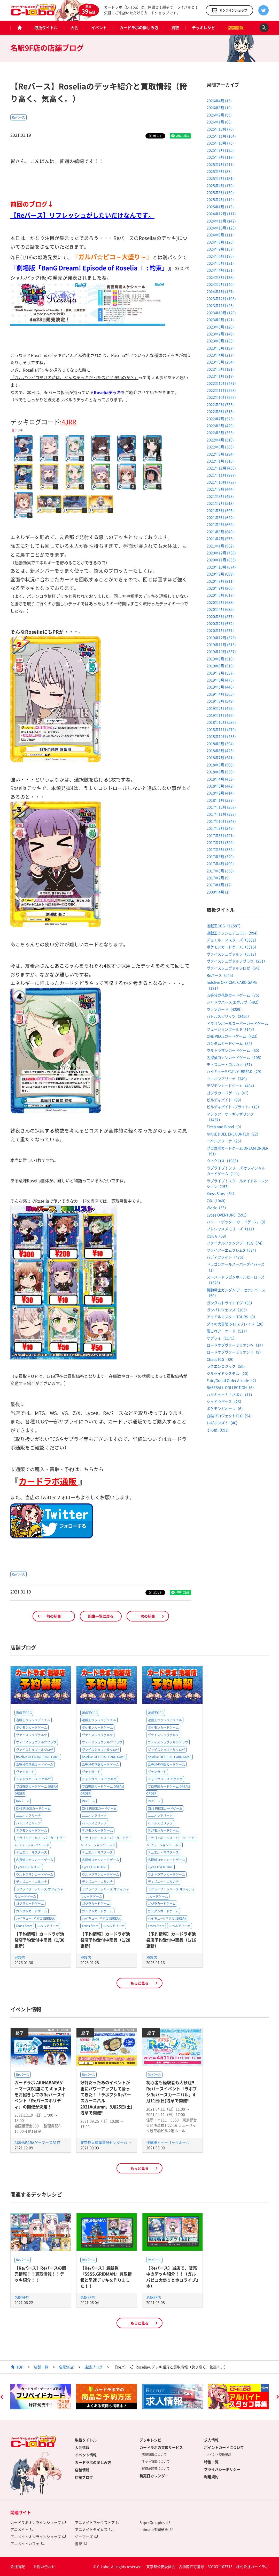 The image size is (279, 2576). I want to click on 発売日カレンダー, so click(154, 2475).